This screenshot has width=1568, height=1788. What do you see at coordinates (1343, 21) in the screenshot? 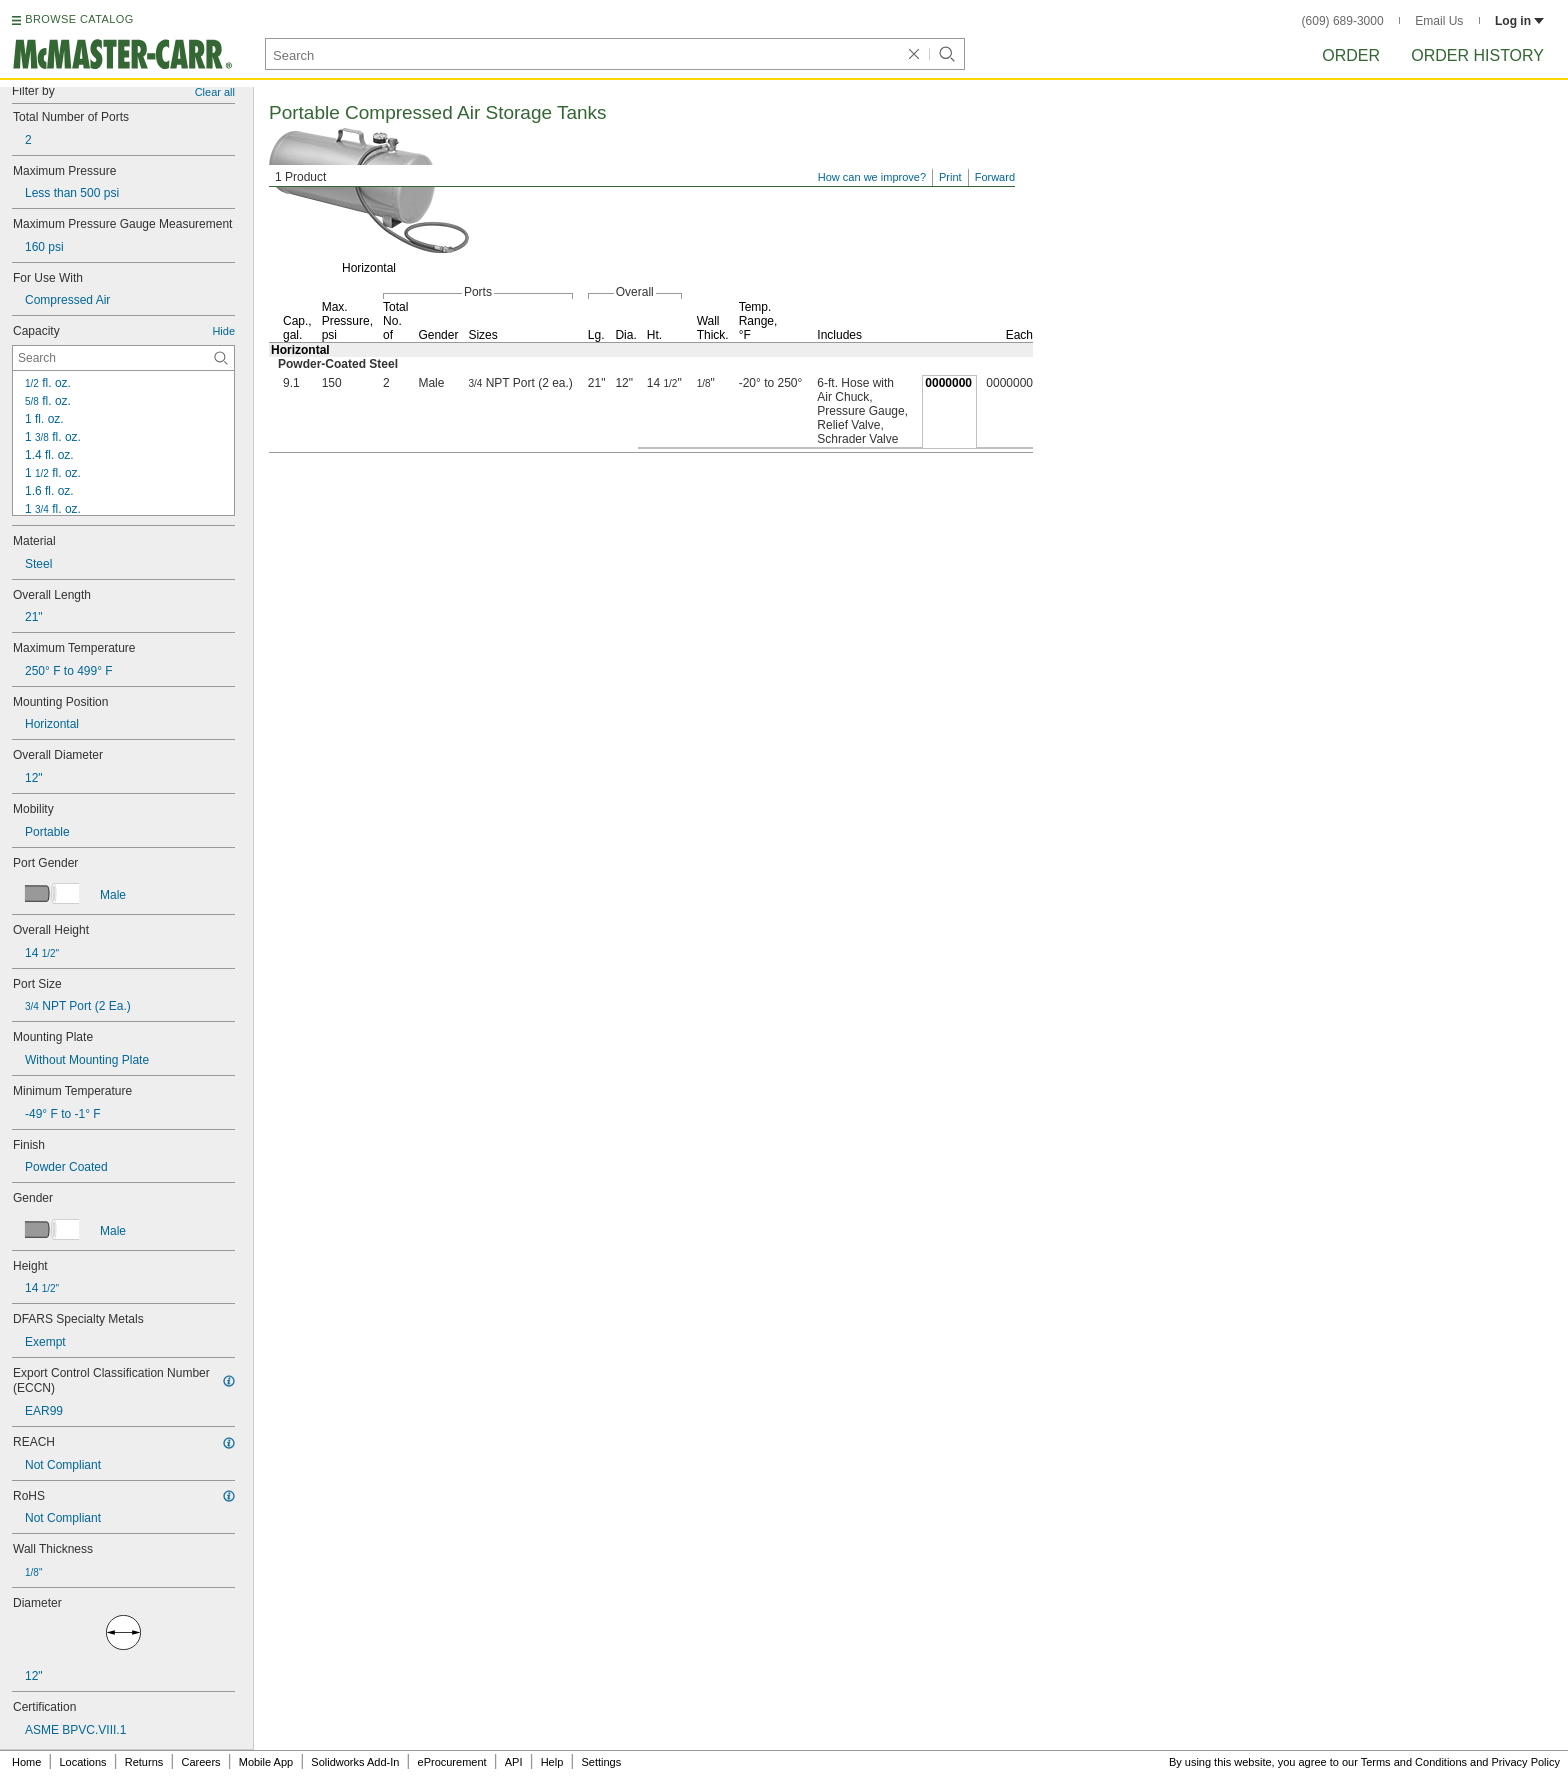
I see `(609) 689-3000 [6 0 9. 6 8 9. 3 0 0 0.]` at bounding box center [1343, 21].